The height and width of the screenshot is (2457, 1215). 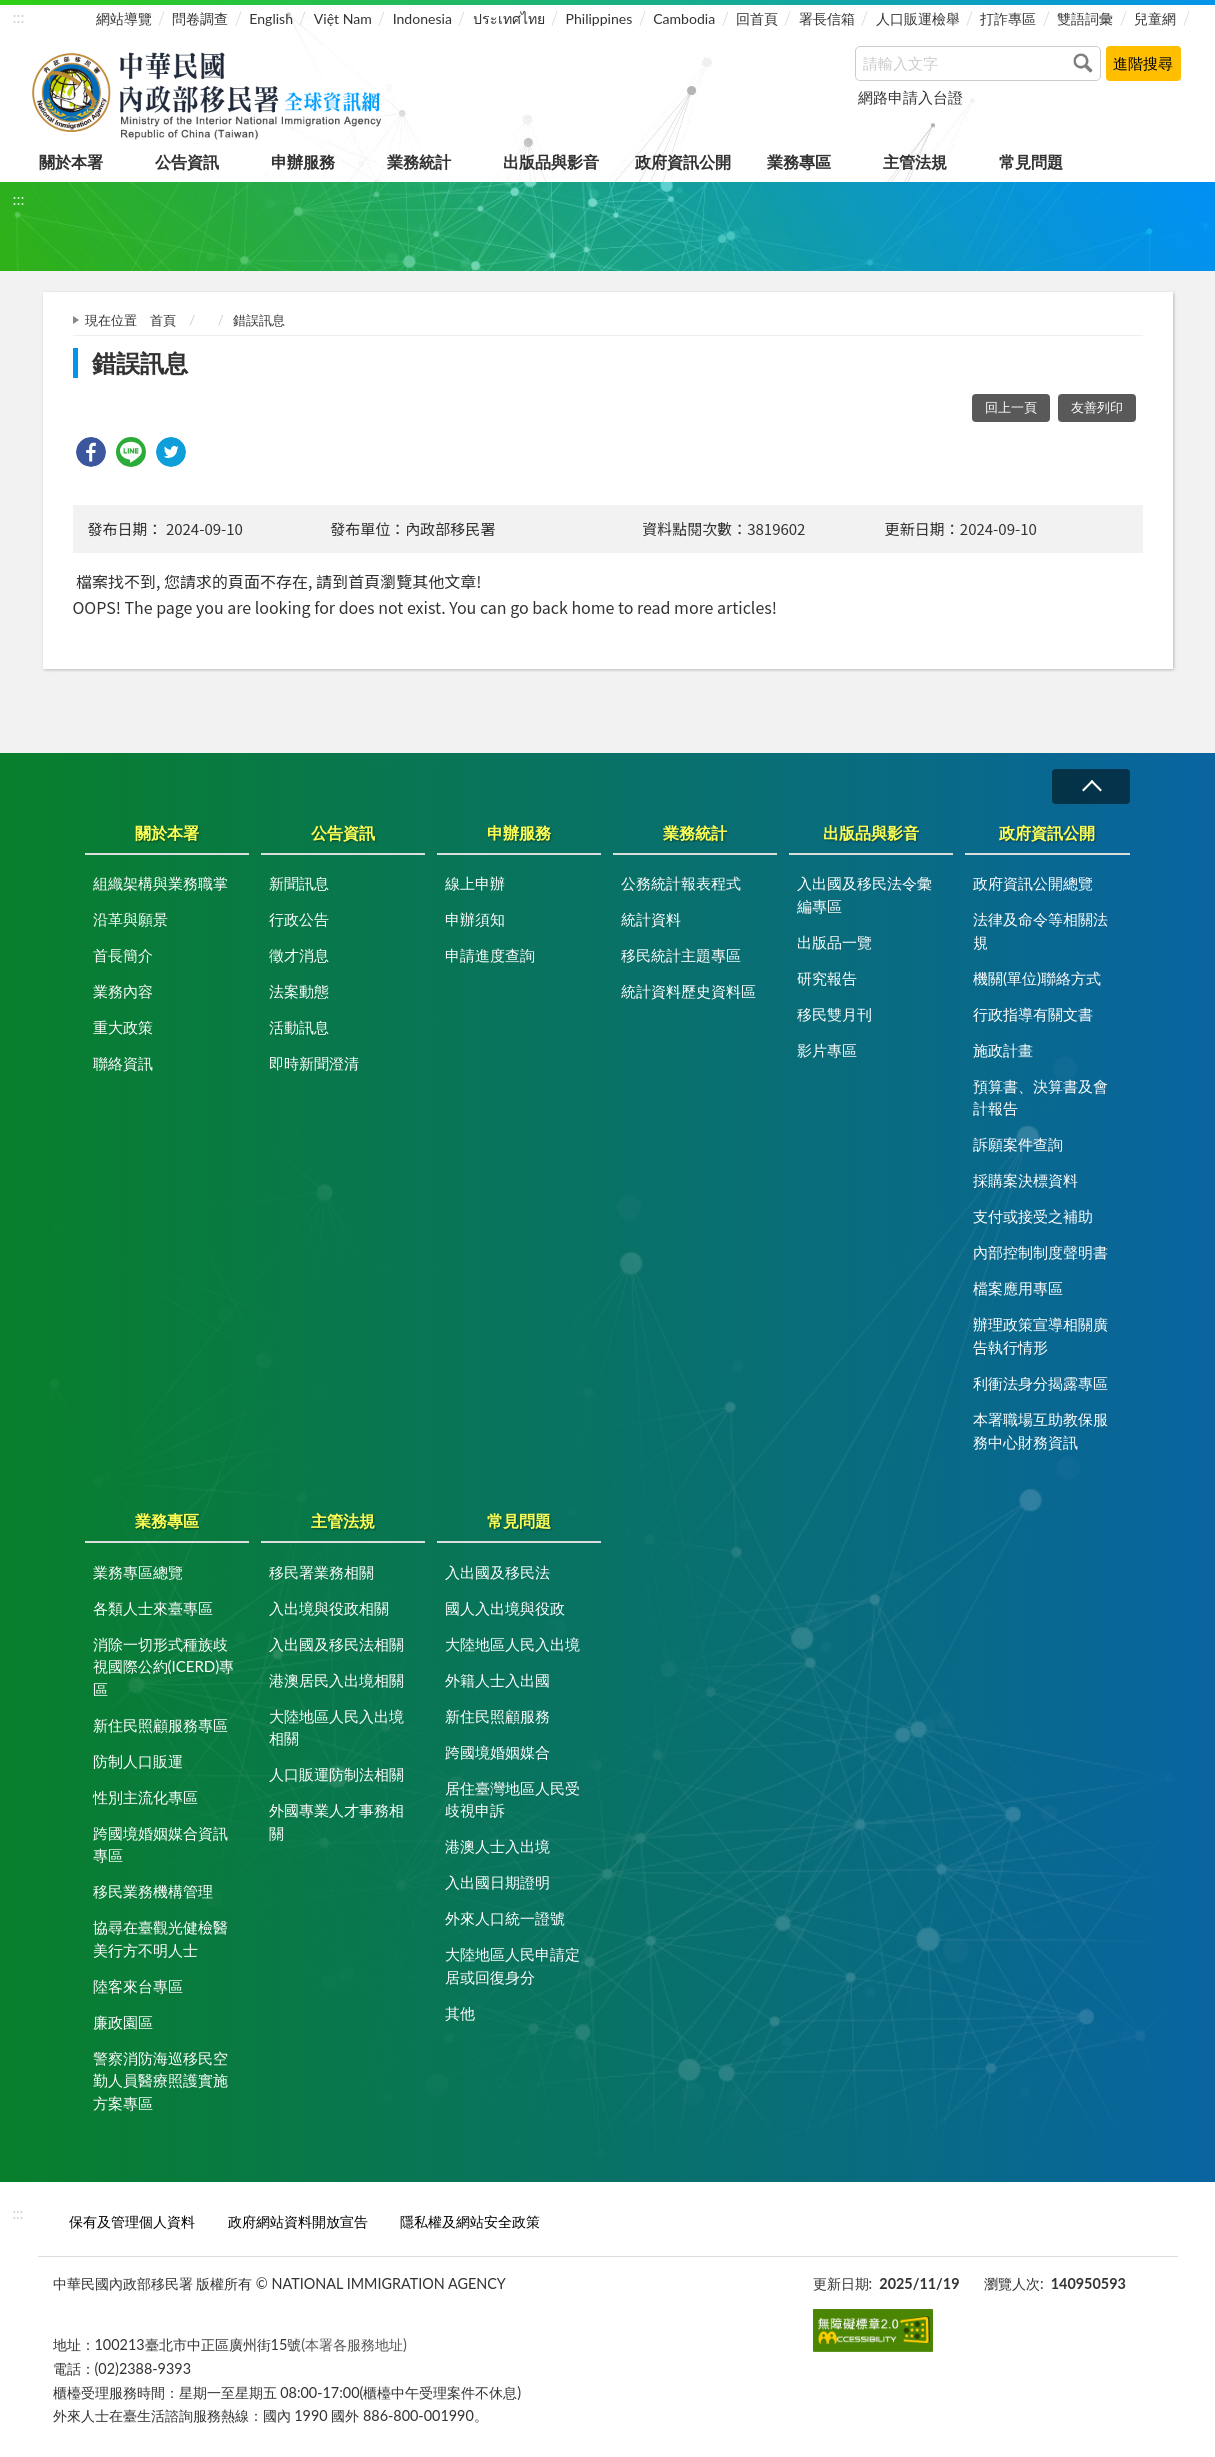 I want to click on 行政指導有關文書, so click(x=1033, y=1014).